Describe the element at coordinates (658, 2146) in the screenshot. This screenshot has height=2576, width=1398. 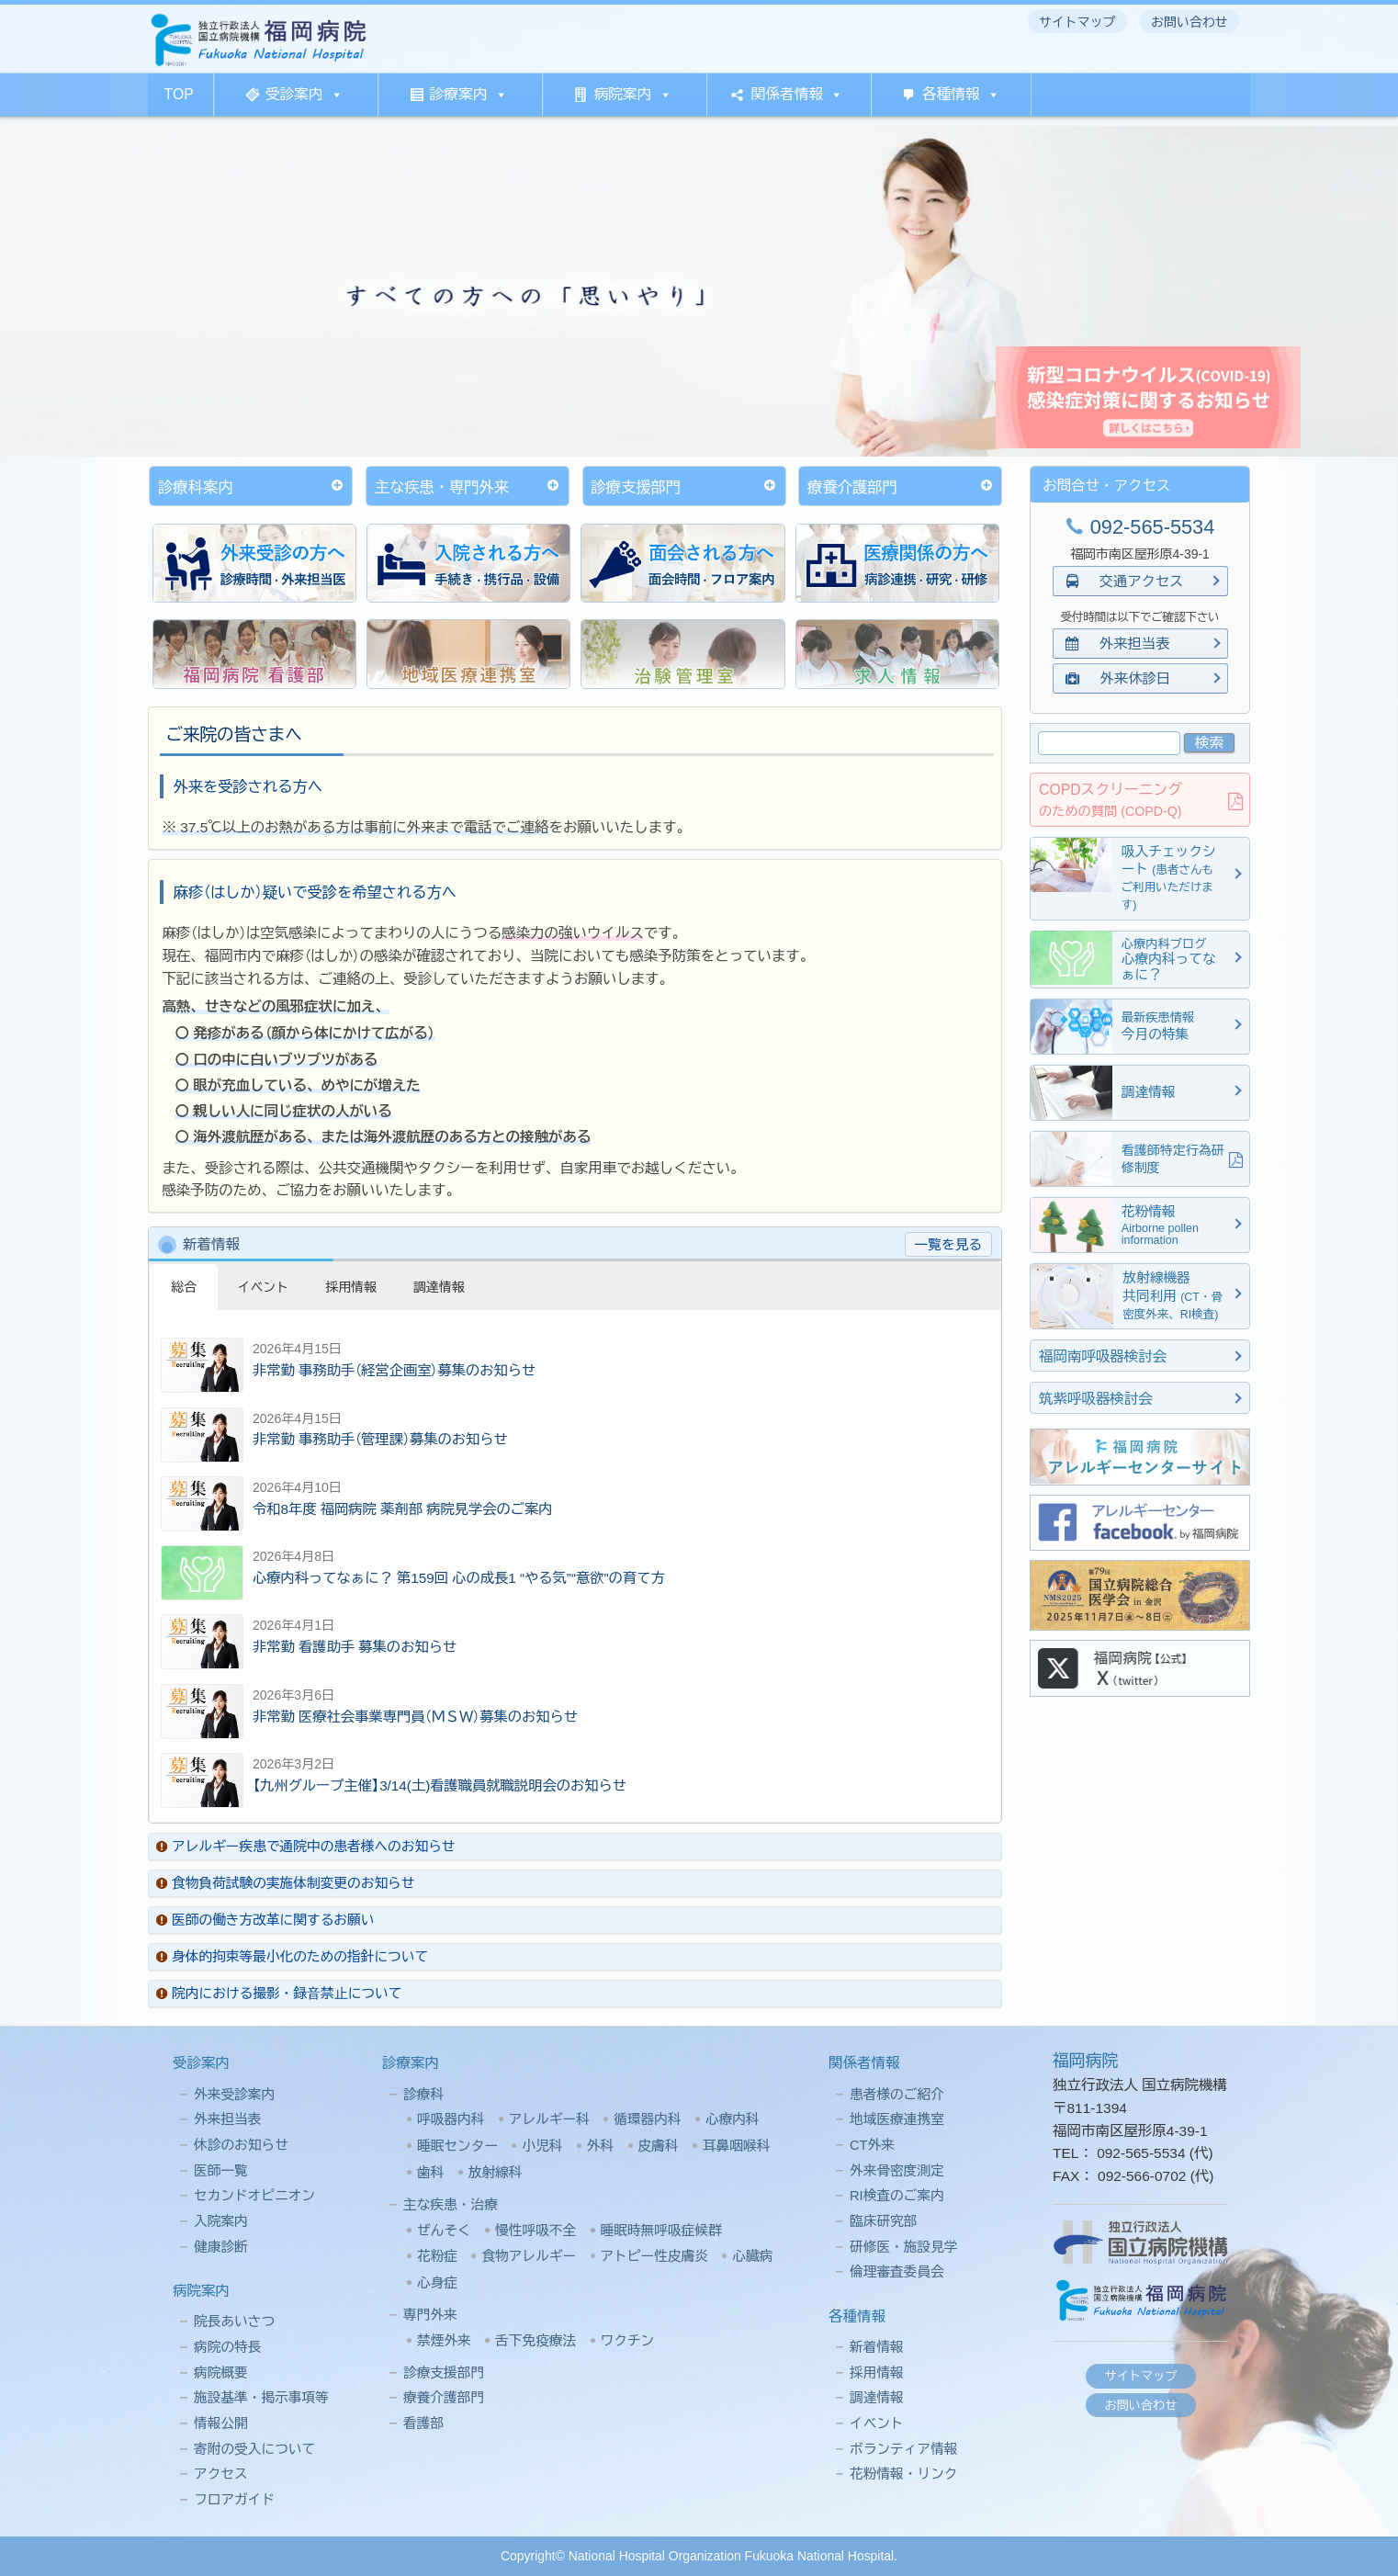
I see `皮膚科` at that location.